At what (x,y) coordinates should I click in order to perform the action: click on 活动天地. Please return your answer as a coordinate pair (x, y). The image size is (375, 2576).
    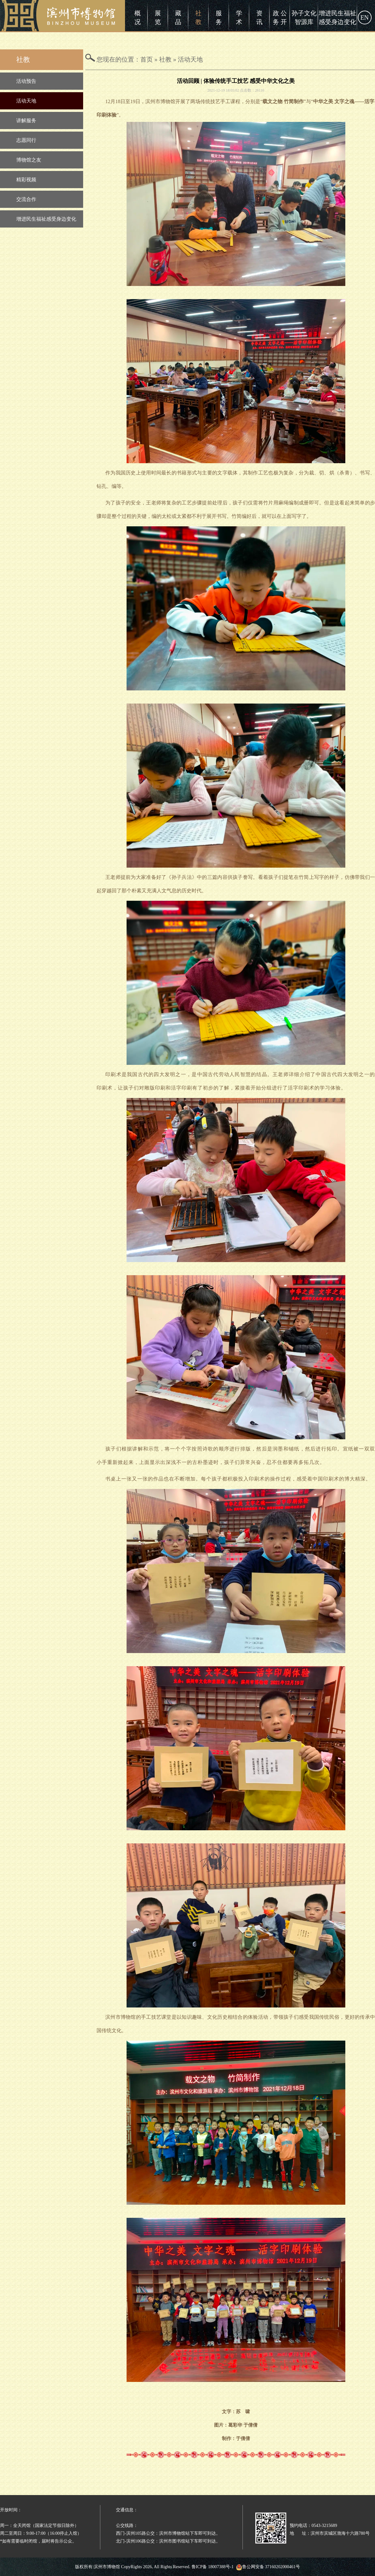
    Looking at the image, I should click on (26, 100).